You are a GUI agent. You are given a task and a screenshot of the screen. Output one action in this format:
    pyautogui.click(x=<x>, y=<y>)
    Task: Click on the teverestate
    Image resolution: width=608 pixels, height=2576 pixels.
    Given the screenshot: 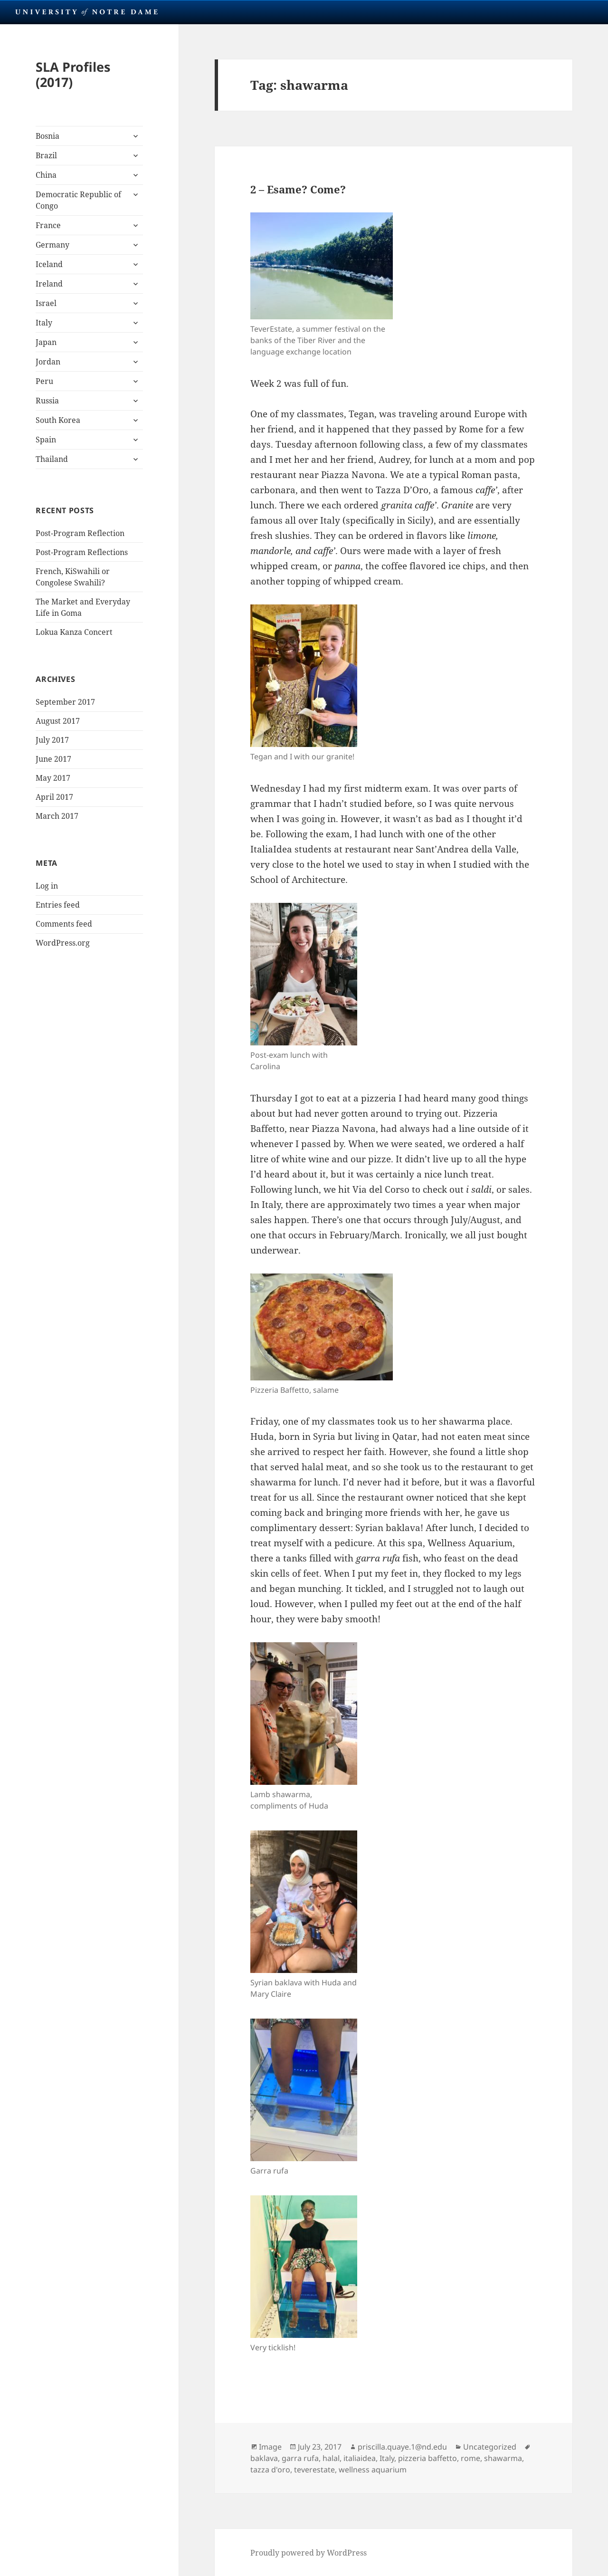 What is the action you would take?
    pyautogui.click(x=314, y=2469)
    